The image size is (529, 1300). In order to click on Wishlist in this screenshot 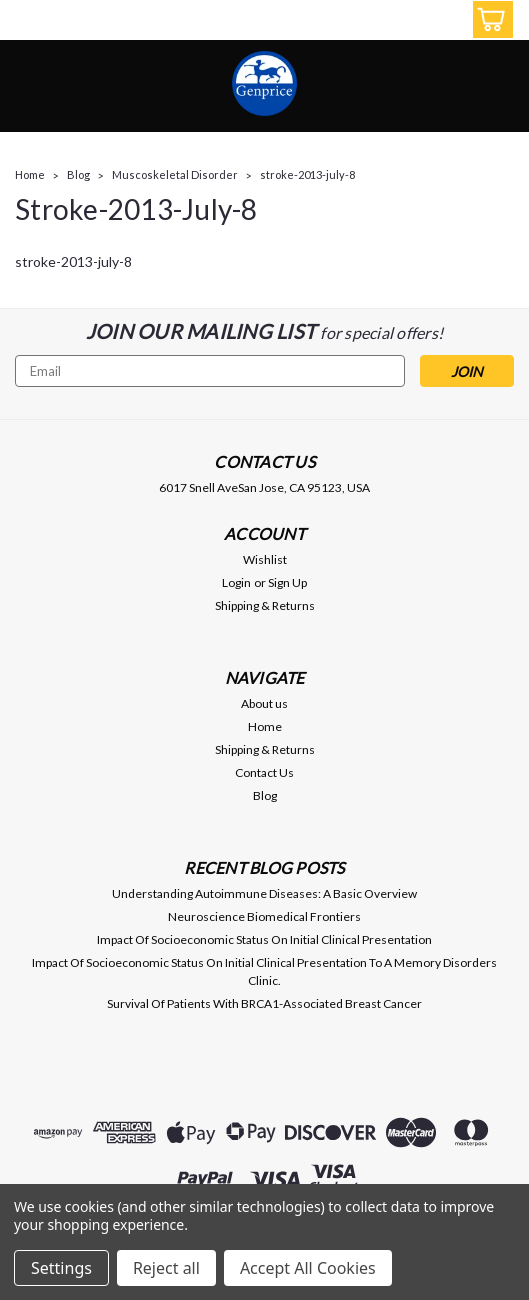, I will do `click(265, 559)`.